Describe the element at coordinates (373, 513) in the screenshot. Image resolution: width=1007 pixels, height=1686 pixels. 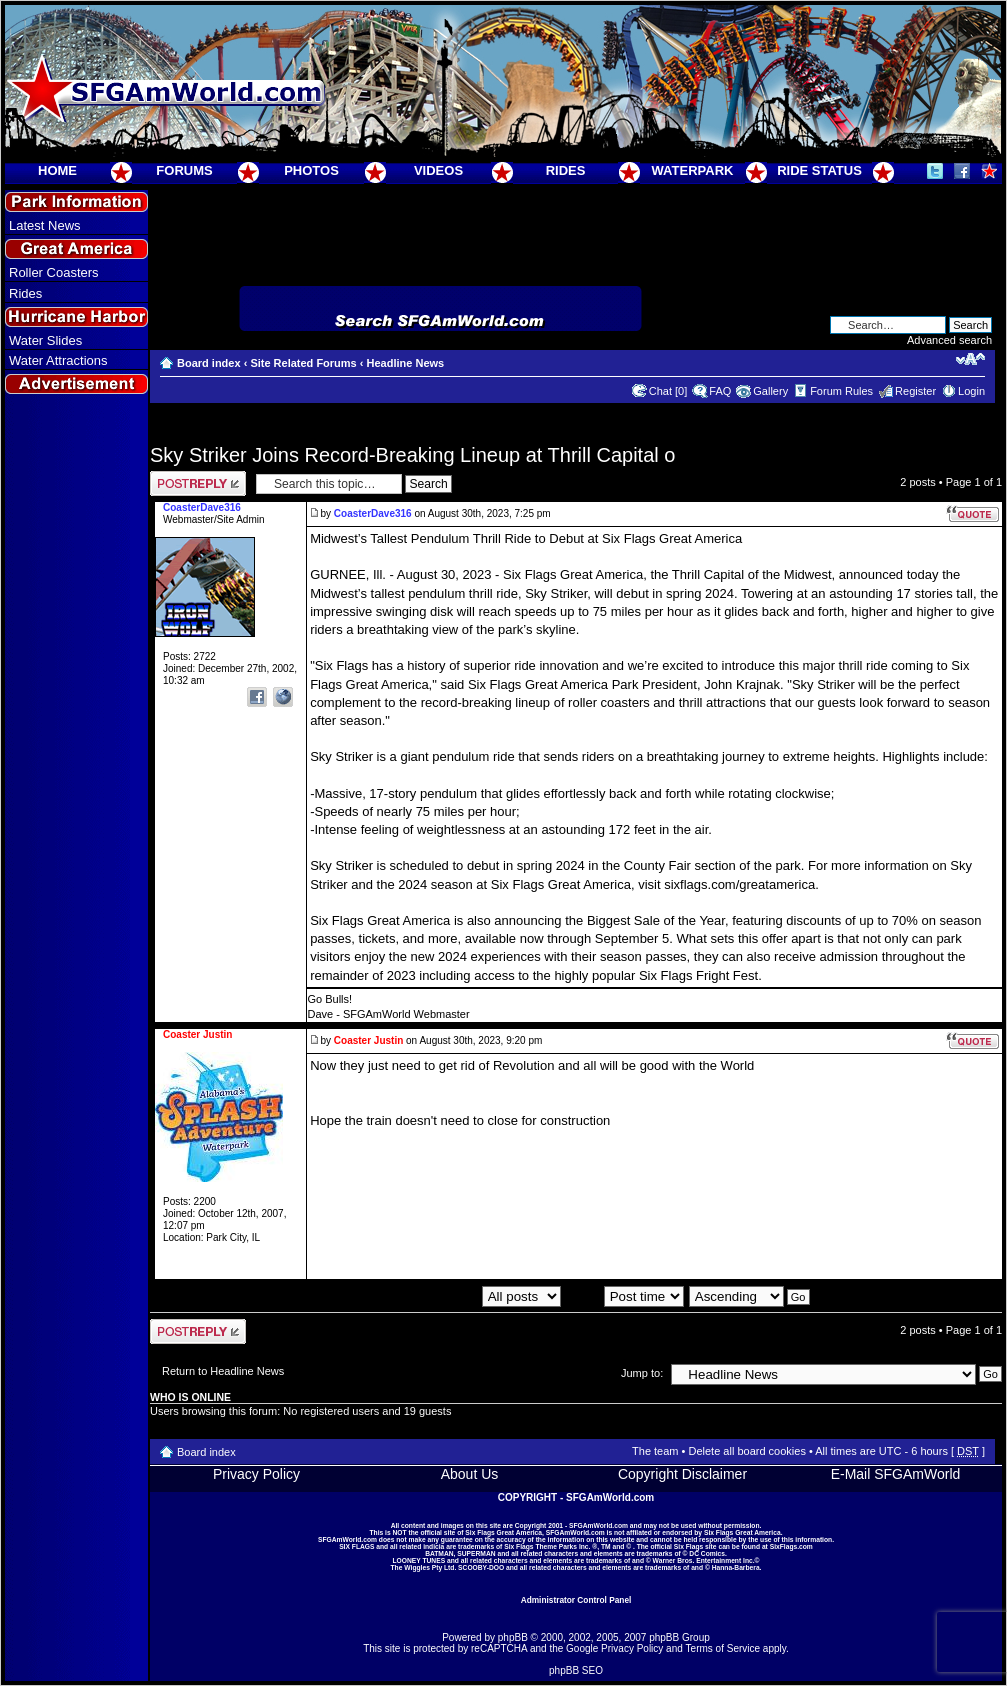
I see `CoasterDave316` at that location.